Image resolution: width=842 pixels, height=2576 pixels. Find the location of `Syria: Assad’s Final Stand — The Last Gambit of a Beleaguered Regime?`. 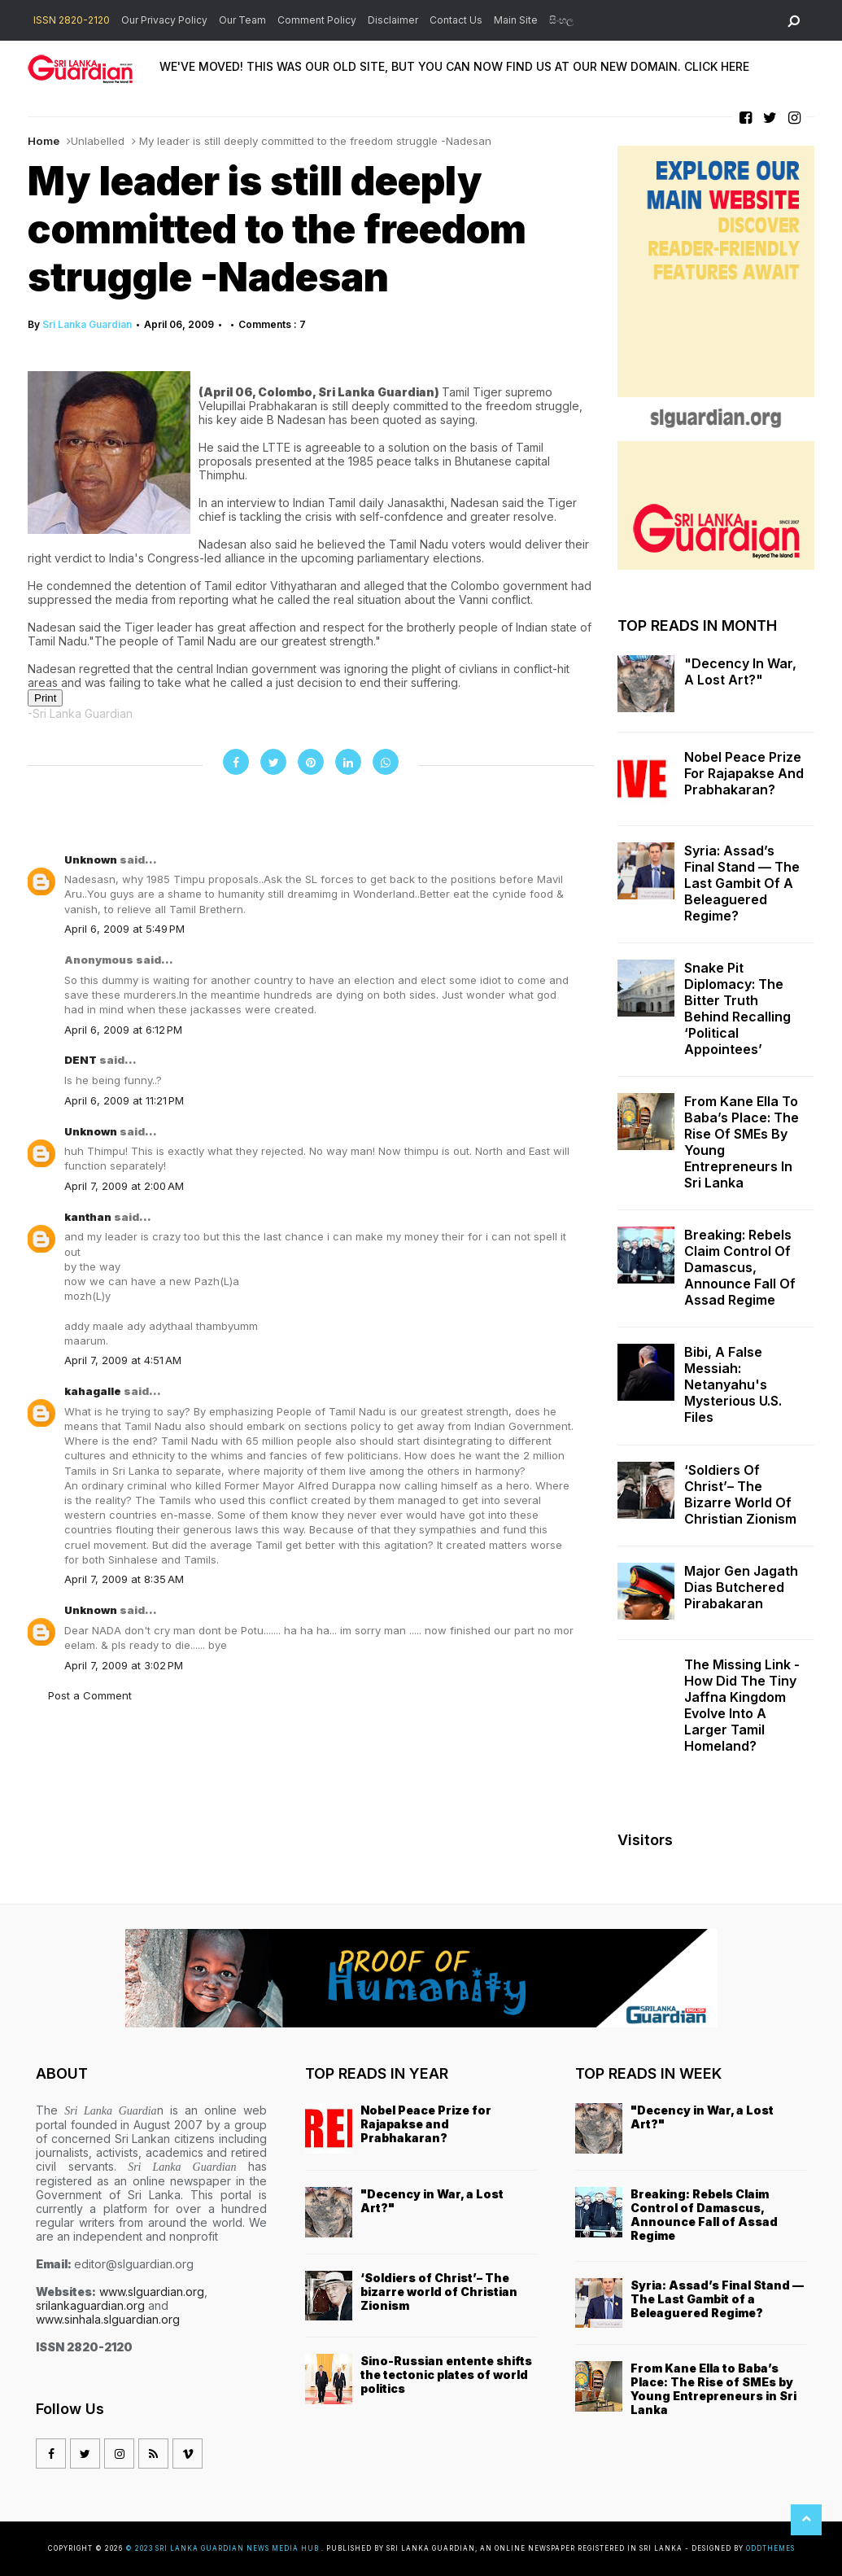

Syria: Assad’s Final Stand — The Last Gambit of a Beleaguered Regime? is located at coordinates (742, 883).